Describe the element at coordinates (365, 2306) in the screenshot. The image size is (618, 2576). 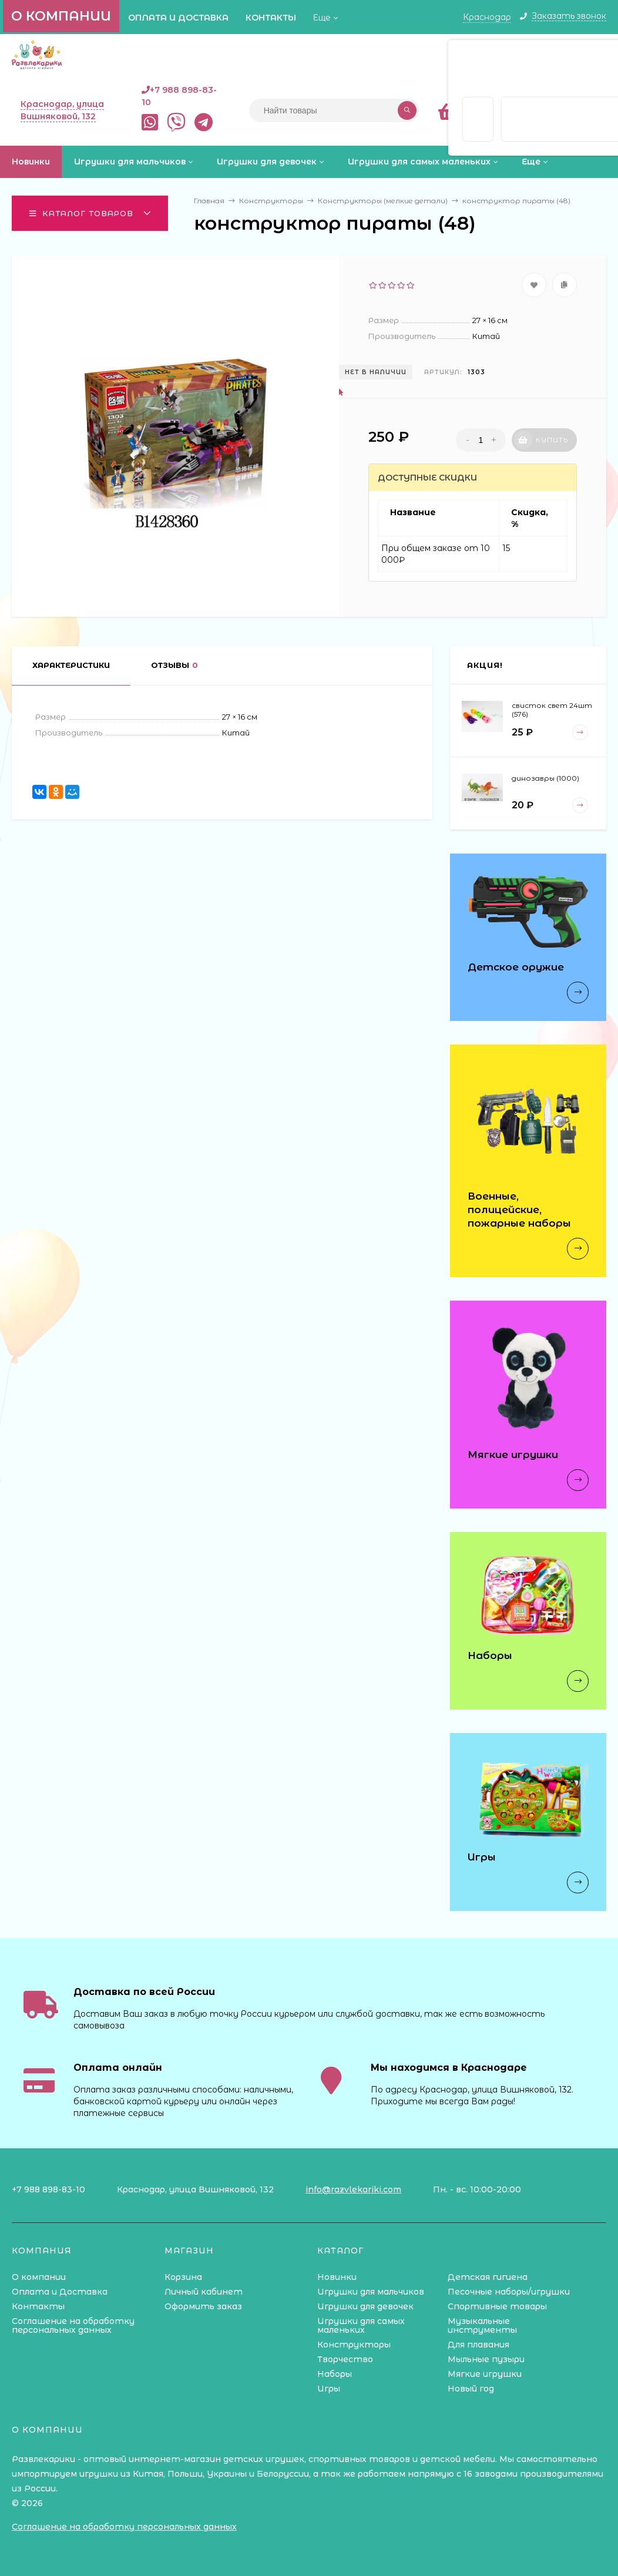
I see `Игрушки для девочек` at that location.